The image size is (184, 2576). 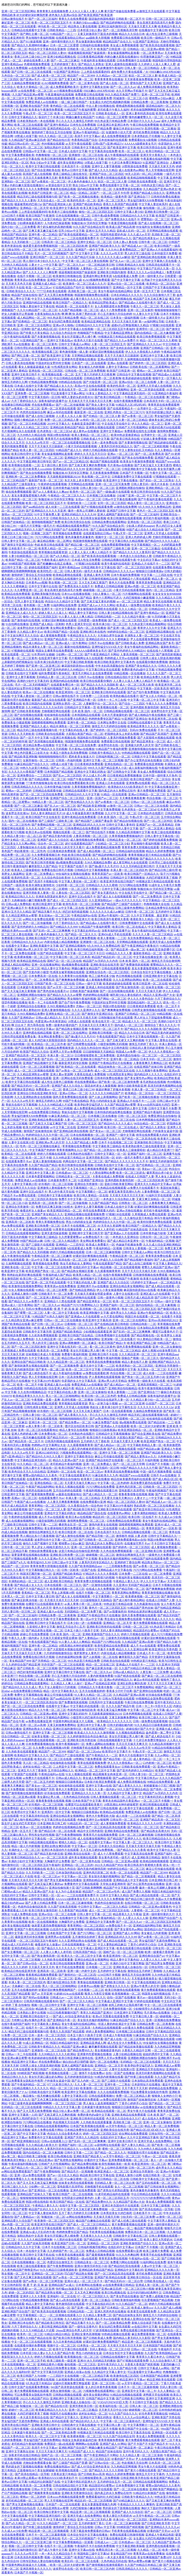 I want to click on 成人免费高清视频在线, so click(x=151, y=86).